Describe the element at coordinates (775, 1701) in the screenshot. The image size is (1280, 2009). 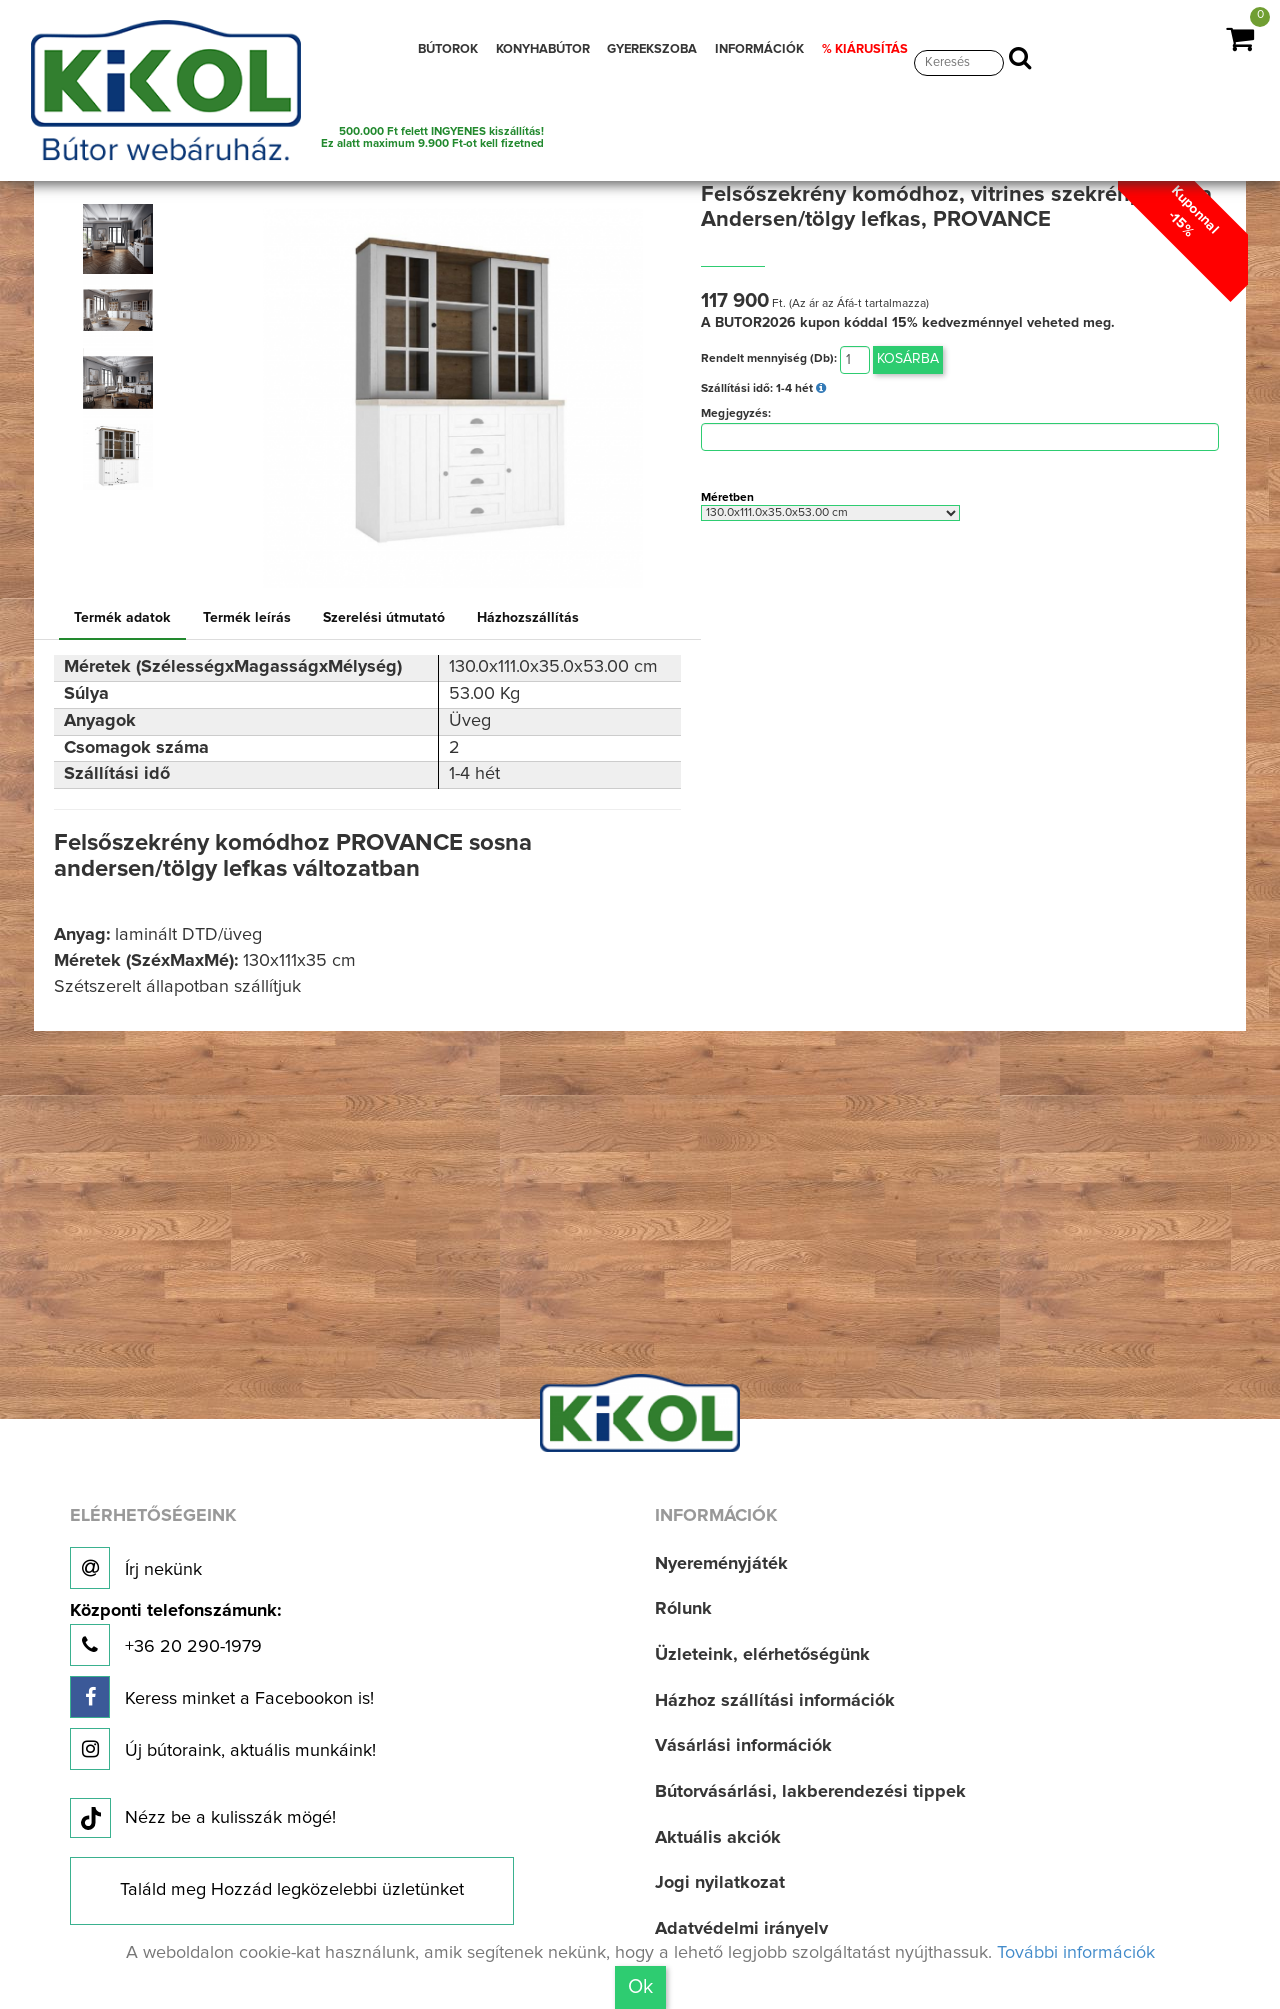
I see `Házhoz szállítási információk` at that location.